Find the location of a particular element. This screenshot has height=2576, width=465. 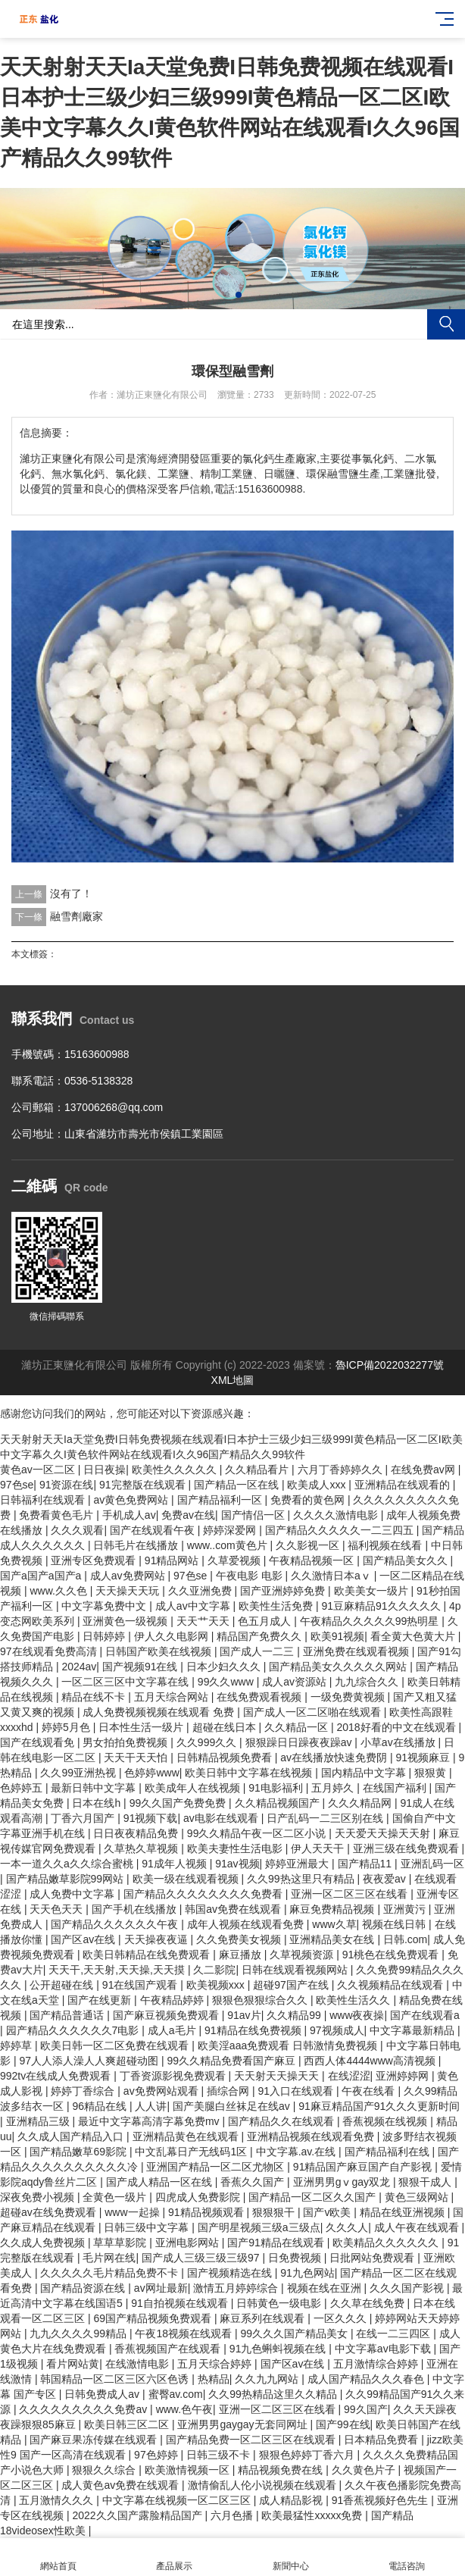

沒有了！ is located at coordinates (71, 893).